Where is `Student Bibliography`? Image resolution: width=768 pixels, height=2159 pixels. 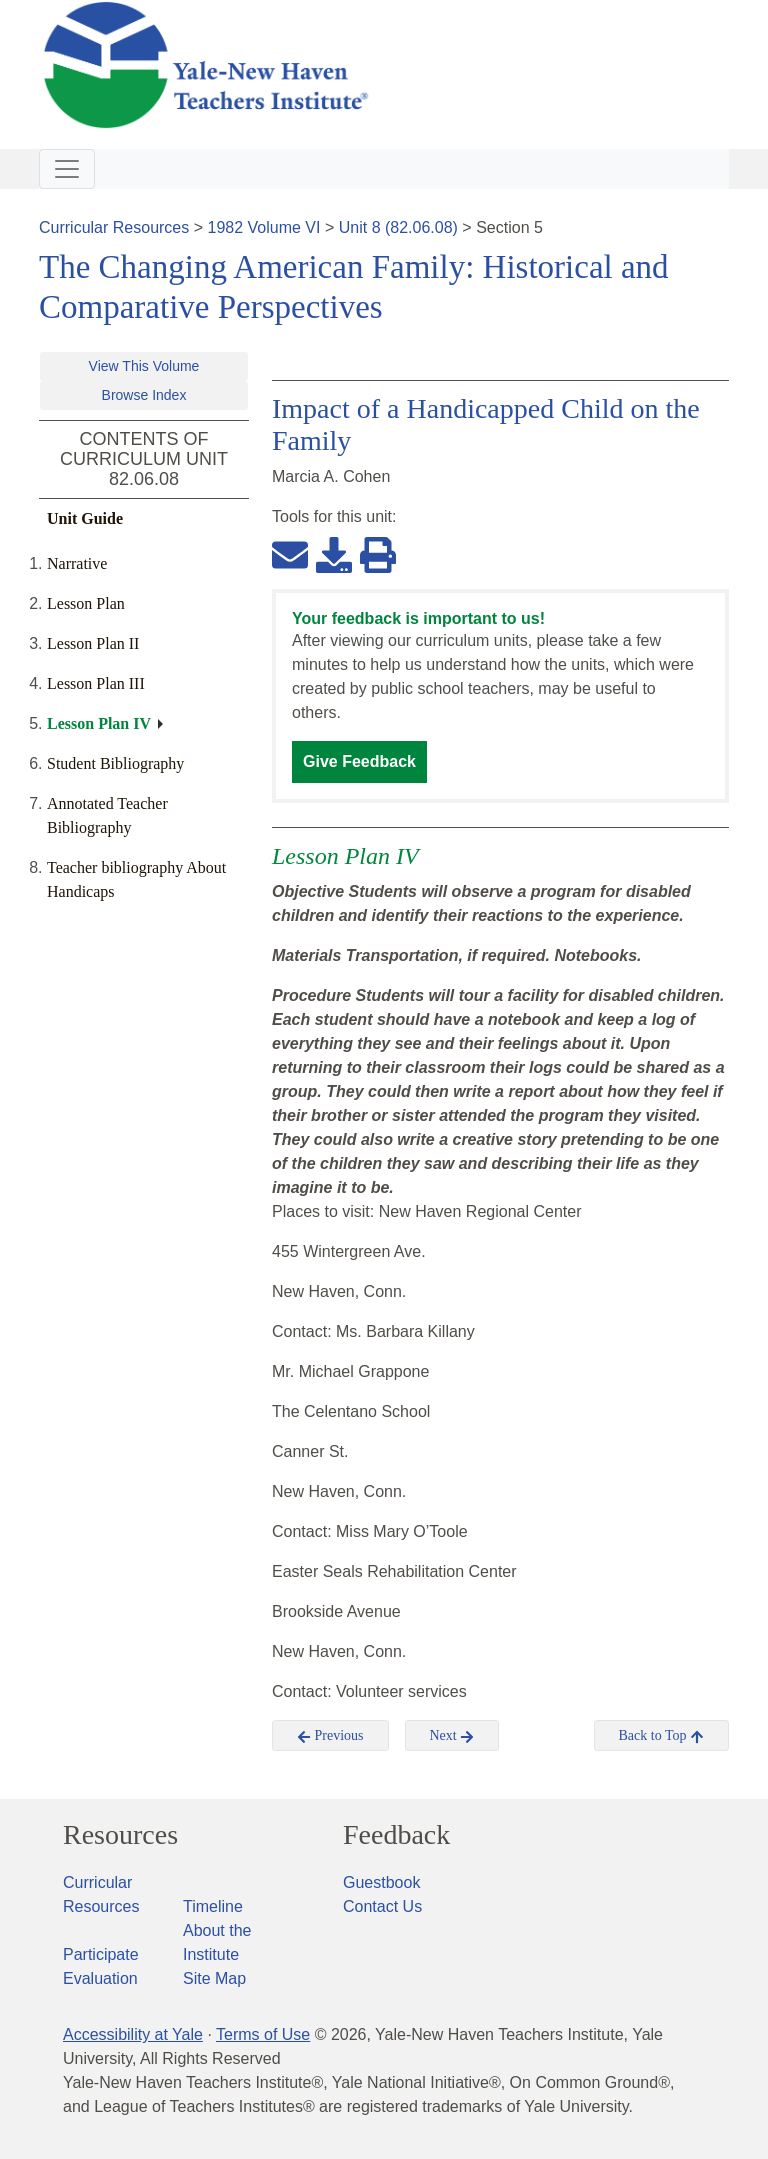
Student Bibliography is located at coordinates (115, 763).